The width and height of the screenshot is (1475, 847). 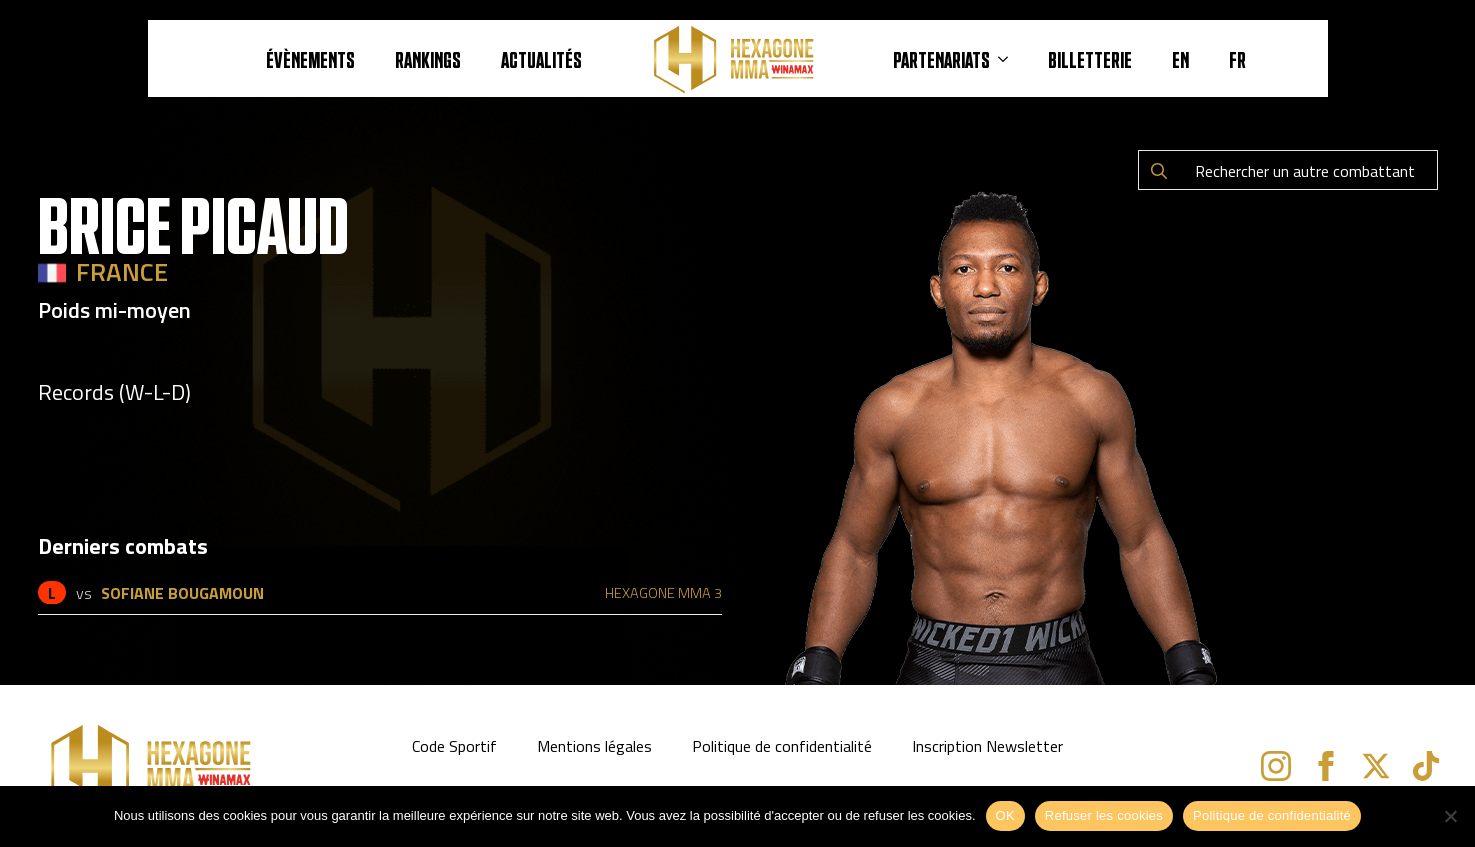 I want to click on Actualités, so click(x=541, y=59).